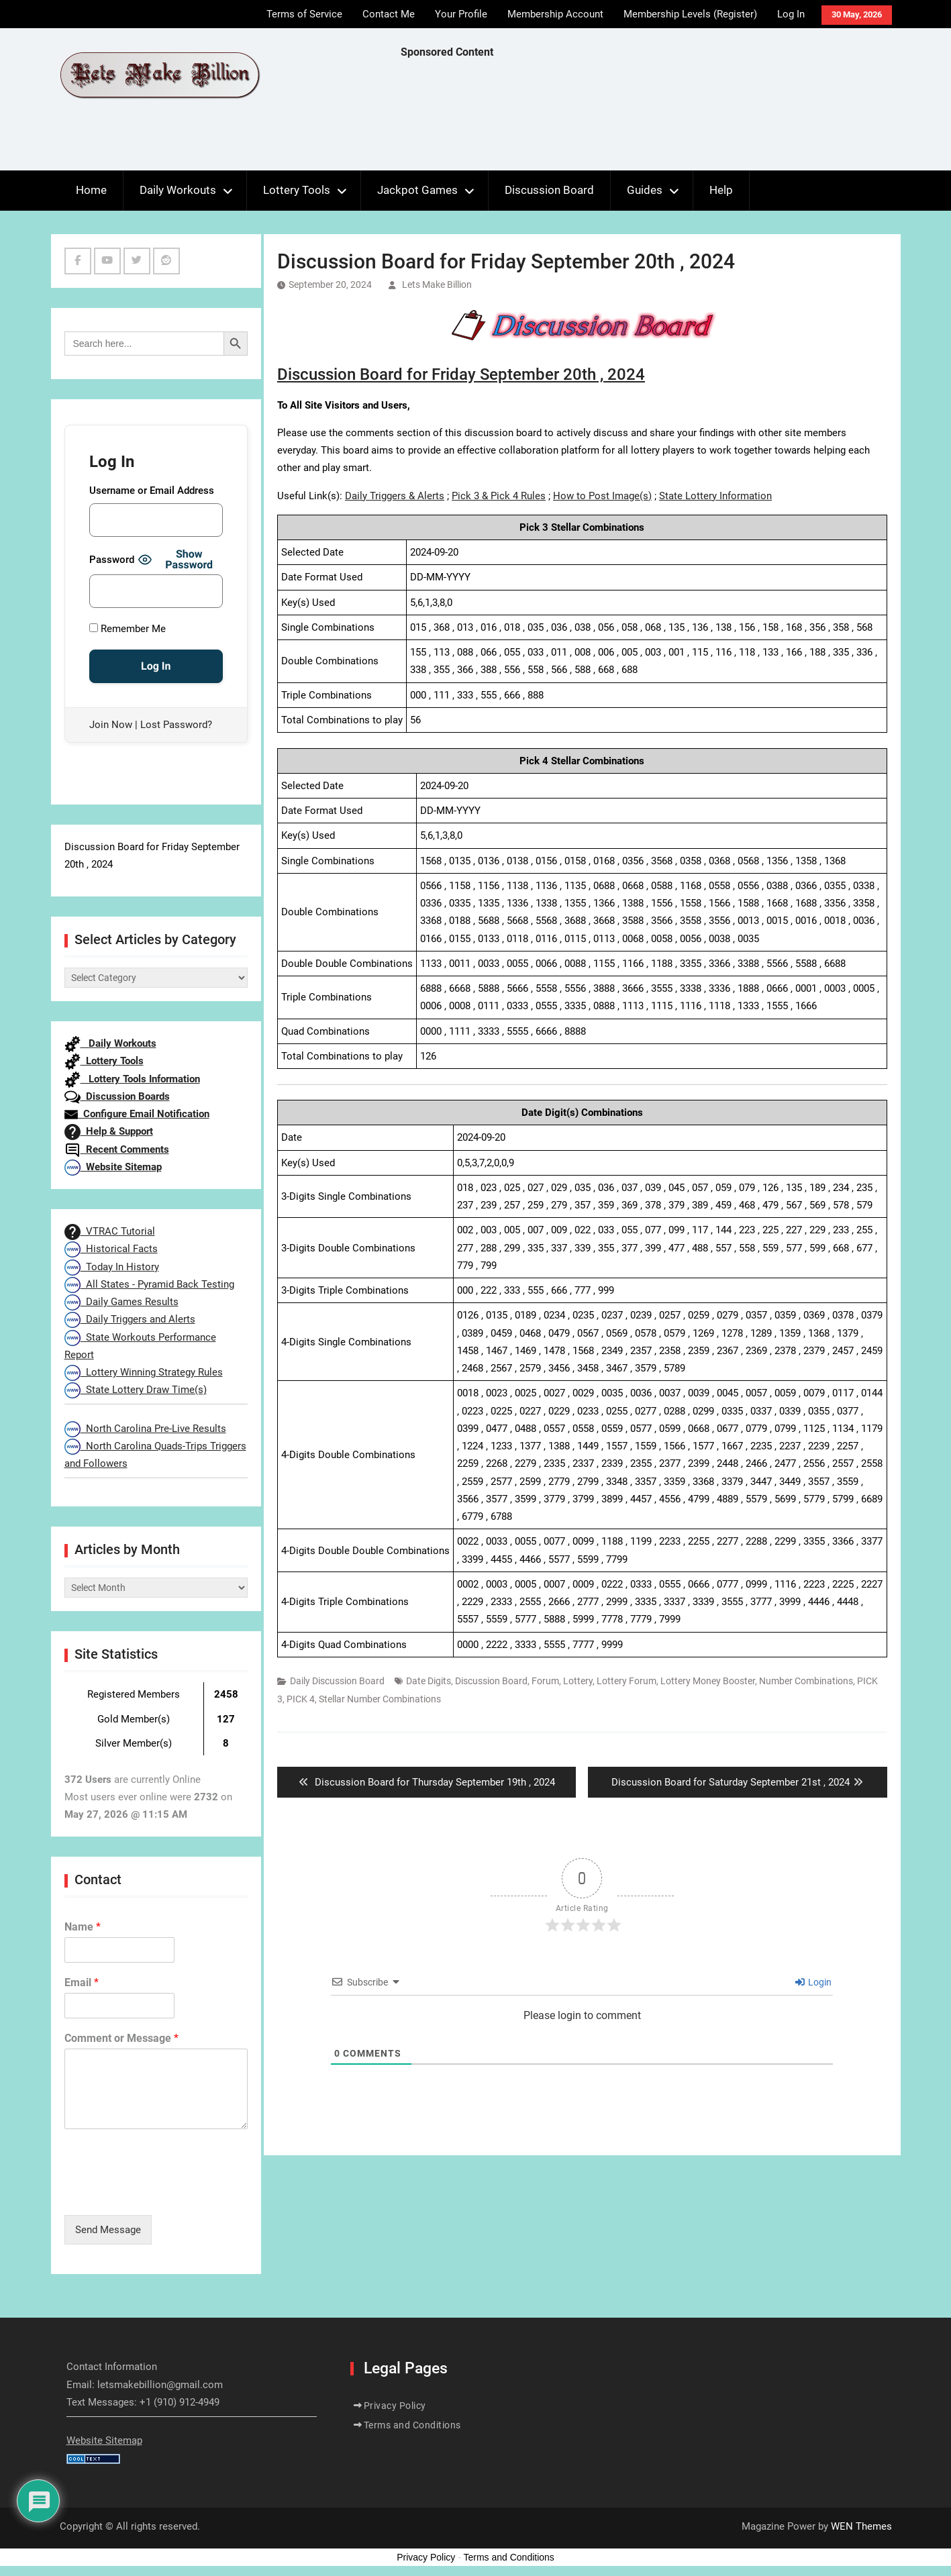 The width and height of the screenshot is (951, 2576). I want to click on All States - Pyramid Back Testing, so click(149, 1284).